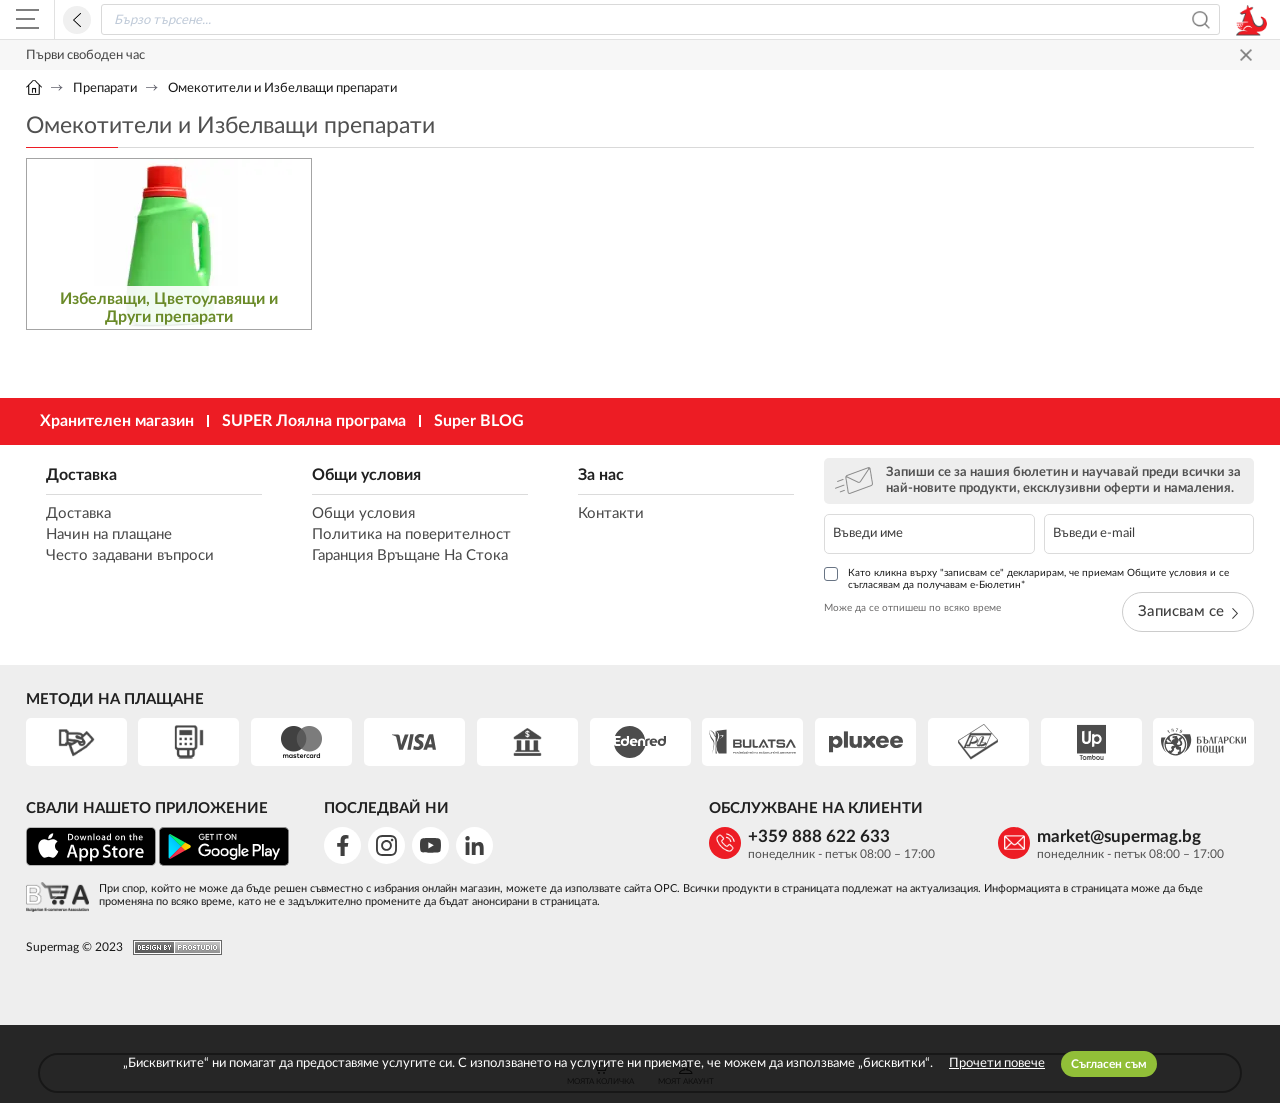 The width and height of the screenshot is (1280, 1103). What do you see at coordinates (1109, 1064) in the screenshot?
I see `Съгласен съм` at bounding box center [1109, 1064].